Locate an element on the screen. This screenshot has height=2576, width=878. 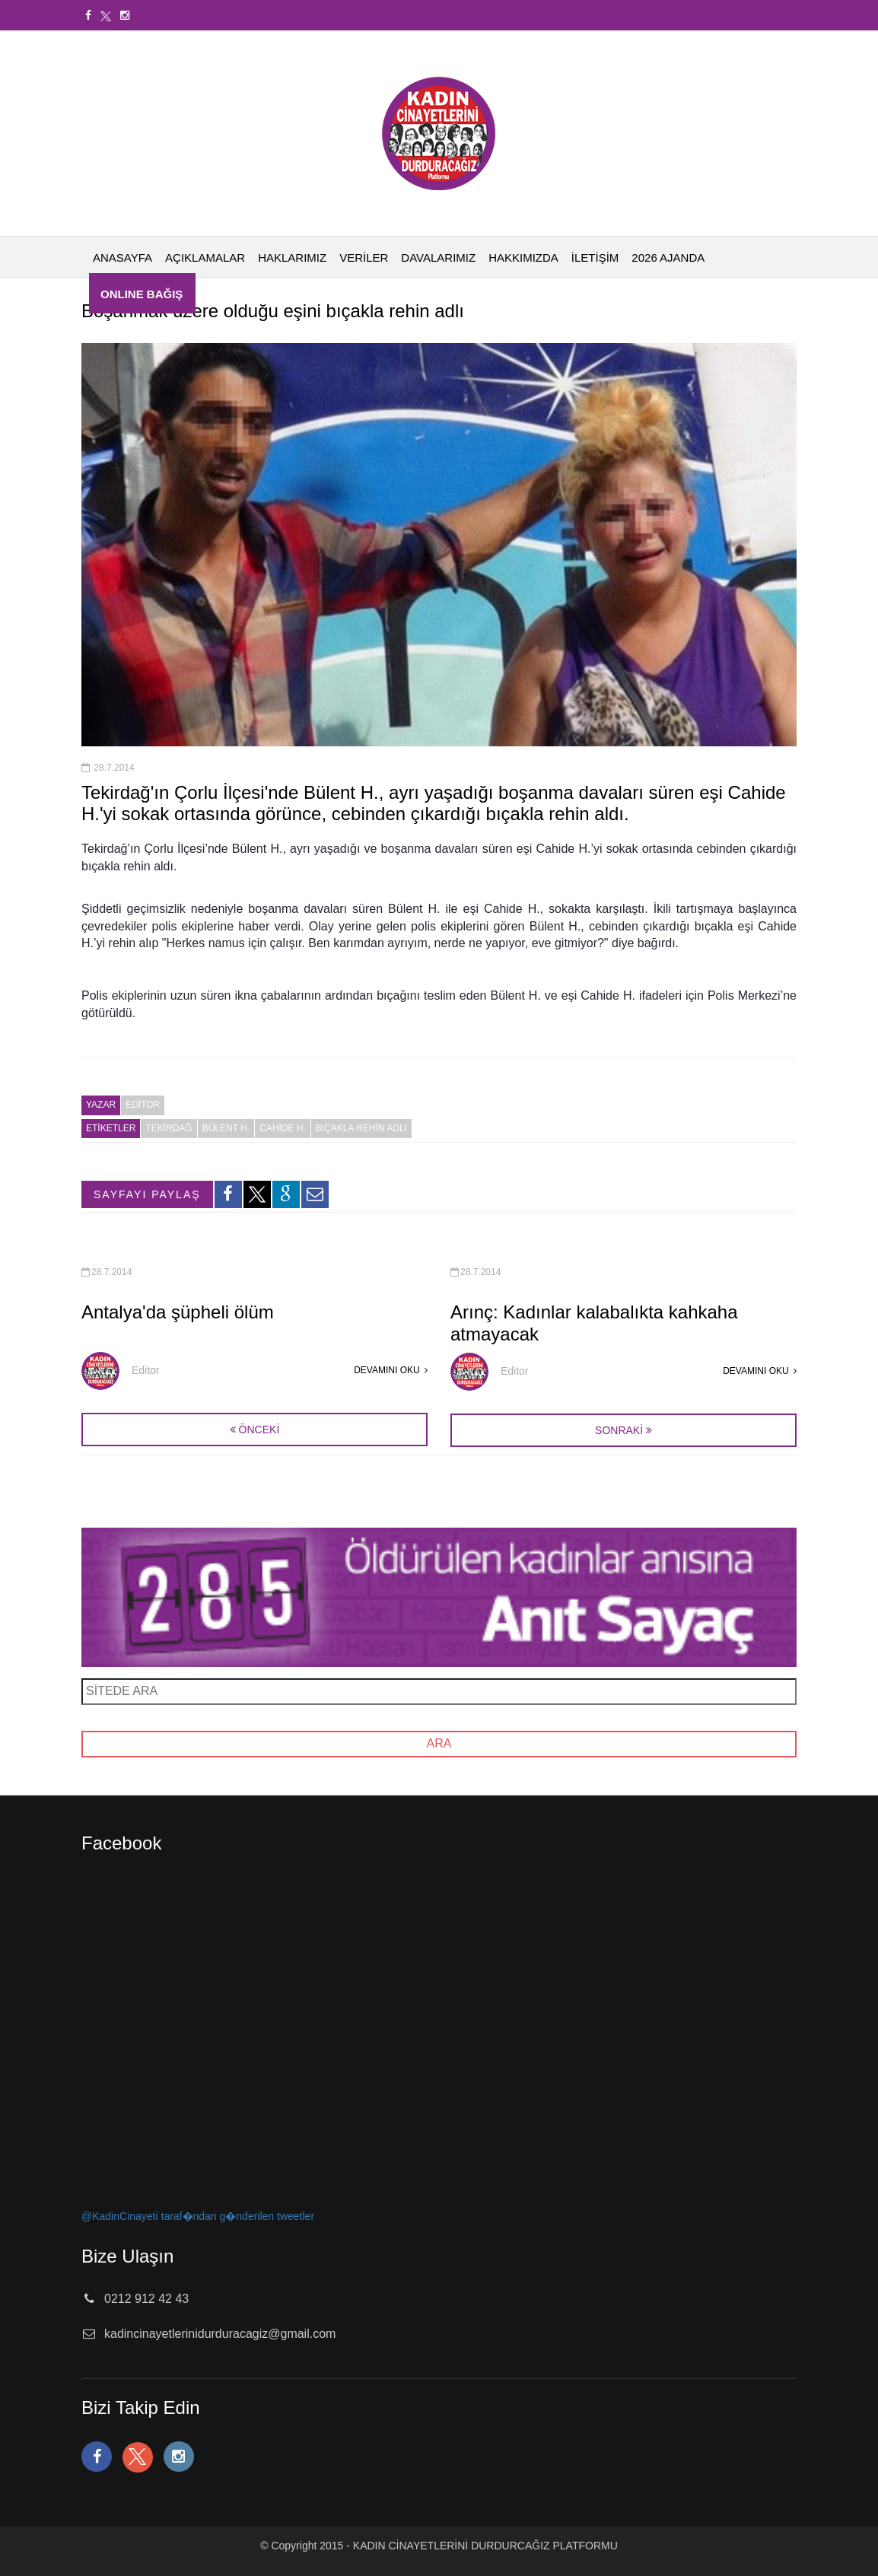
İLETİŞİM is located at coordinates (595, 257).